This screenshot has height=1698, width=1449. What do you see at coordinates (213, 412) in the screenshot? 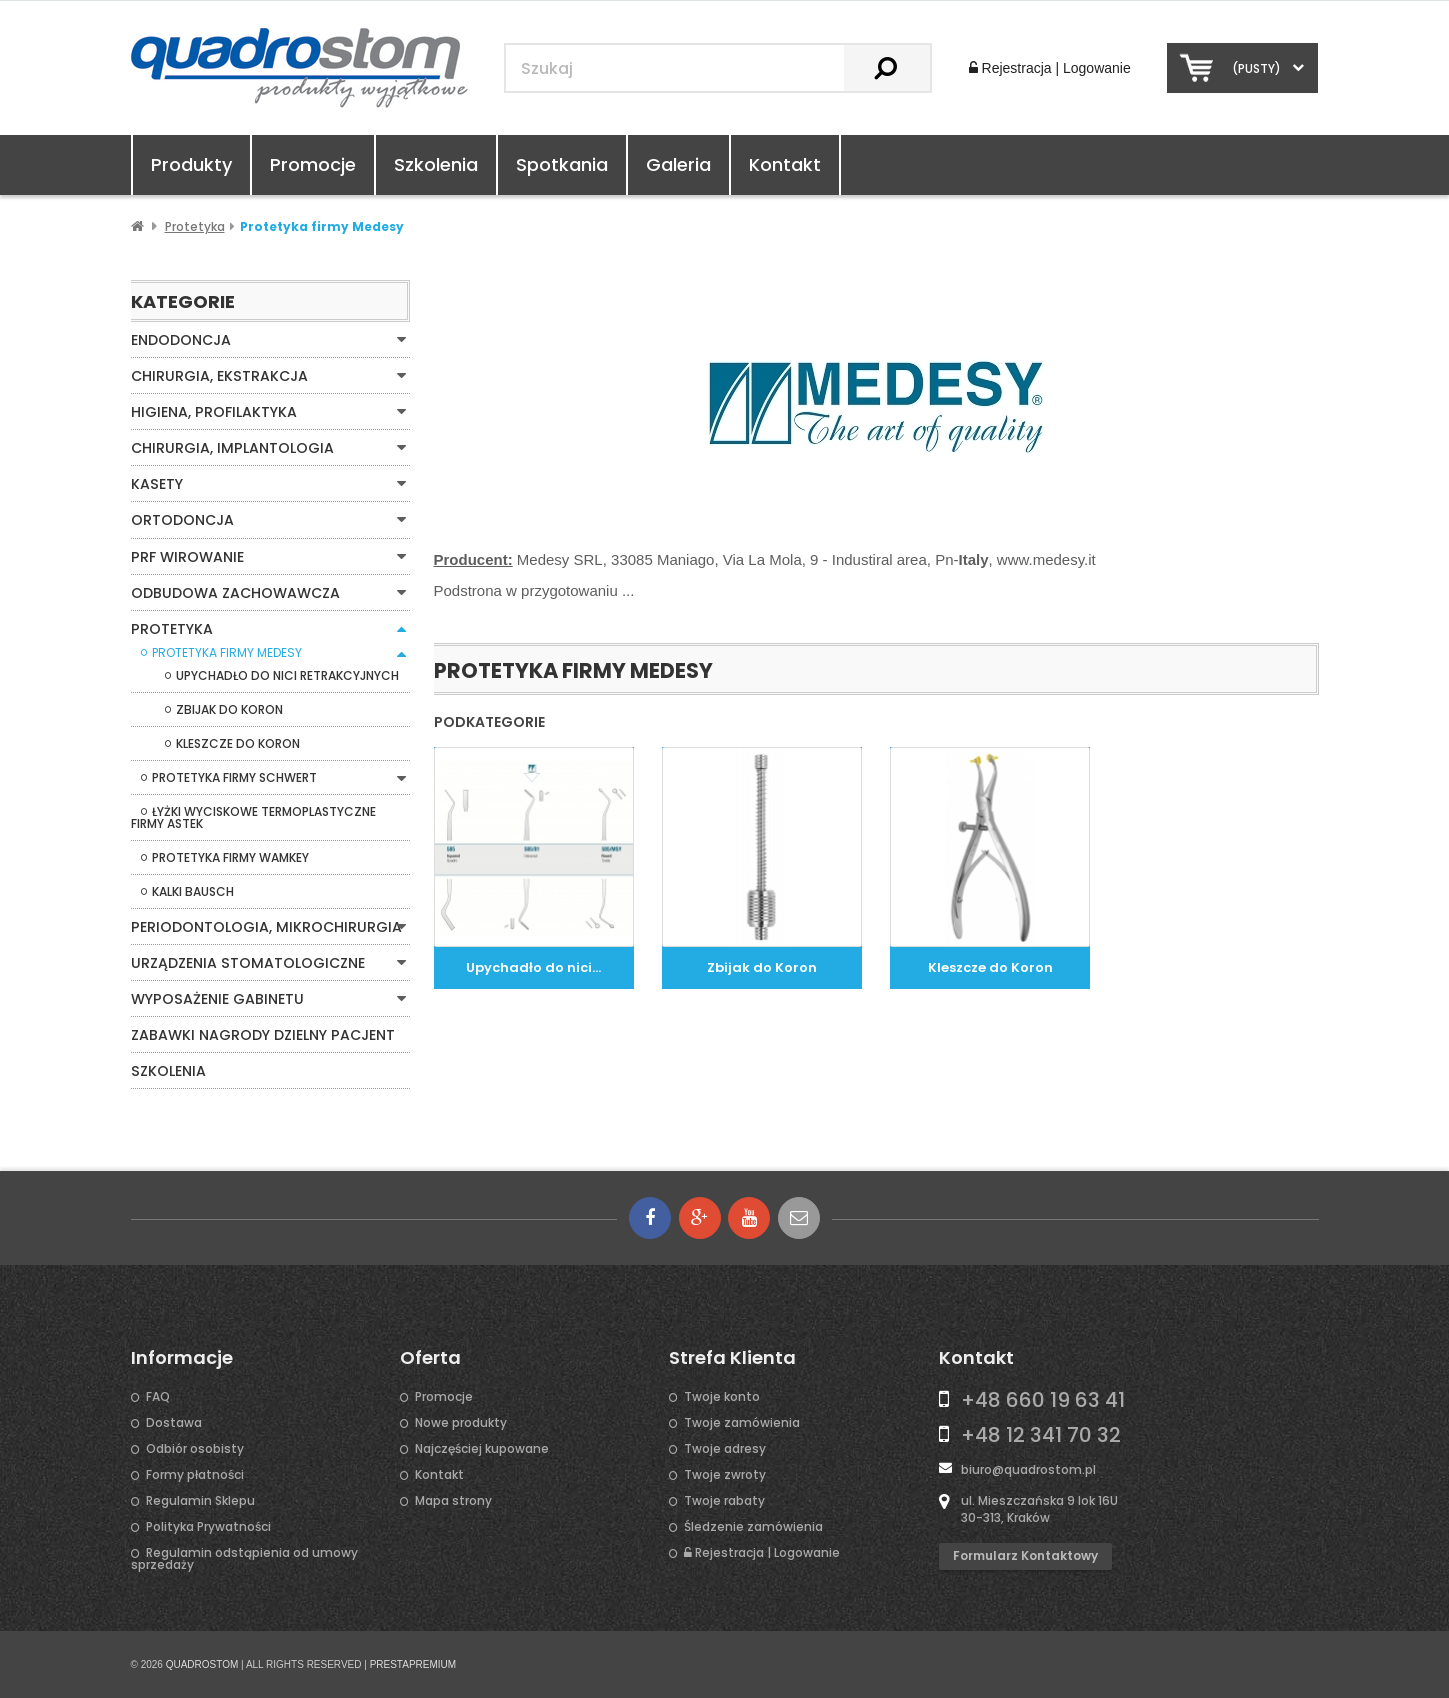
I see `Higiena, Profilaktyka` at bounding box center [213, 412].